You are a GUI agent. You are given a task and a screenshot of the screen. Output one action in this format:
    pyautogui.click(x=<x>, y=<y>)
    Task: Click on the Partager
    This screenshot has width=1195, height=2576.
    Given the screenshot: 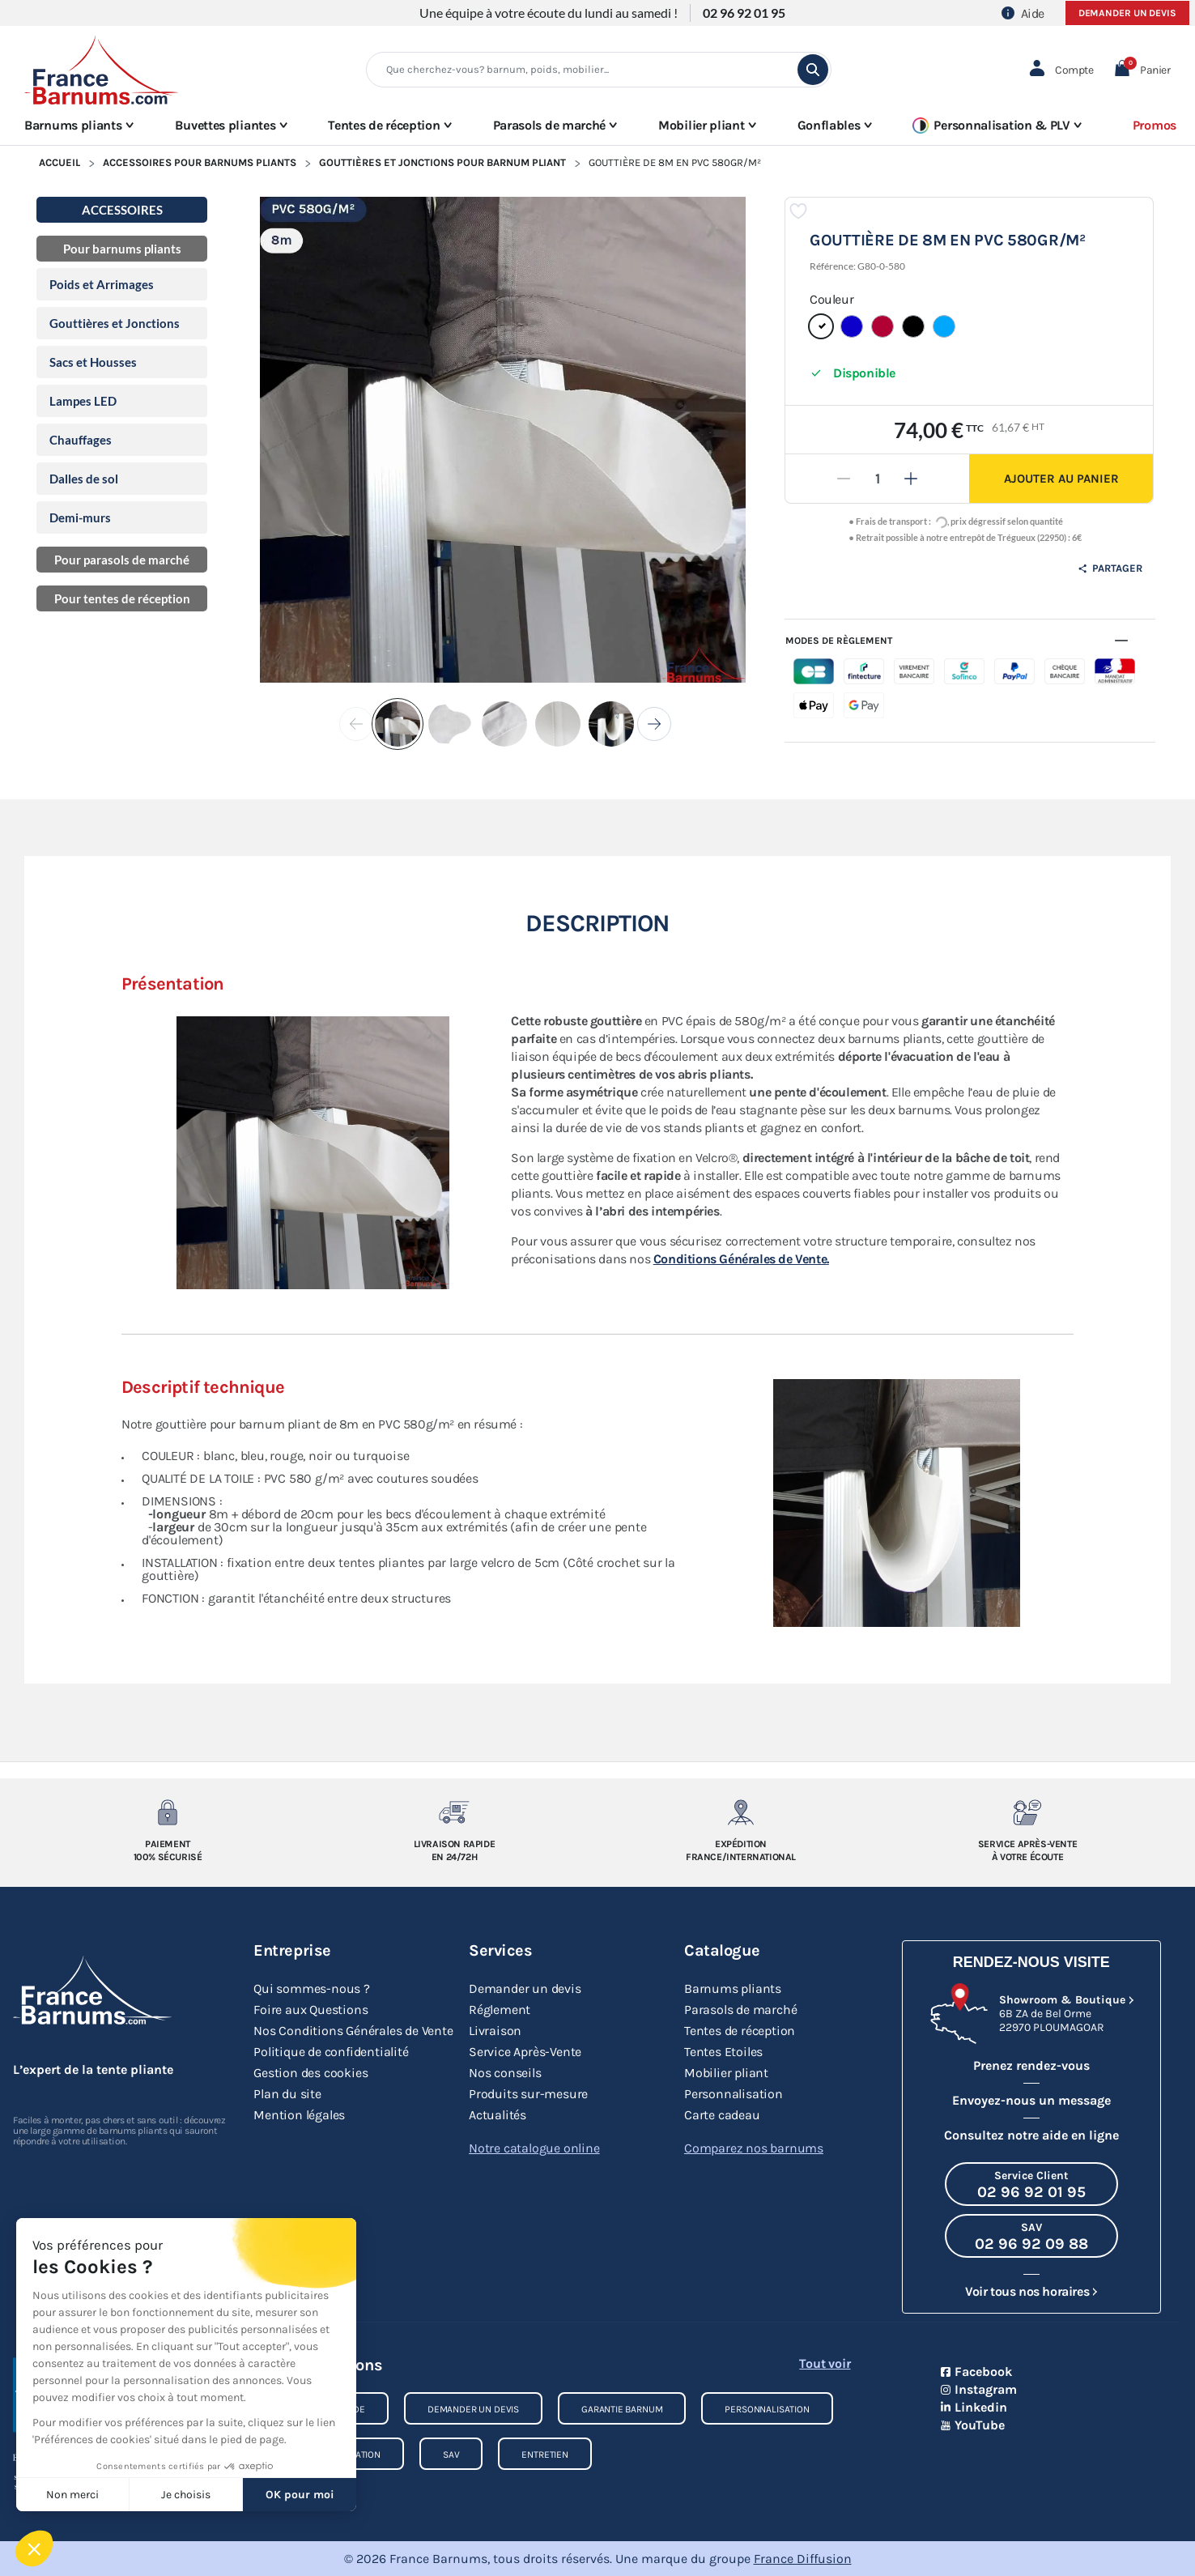 What is the action you would take?
    pyautogui.click(x=1110, y=568)
    